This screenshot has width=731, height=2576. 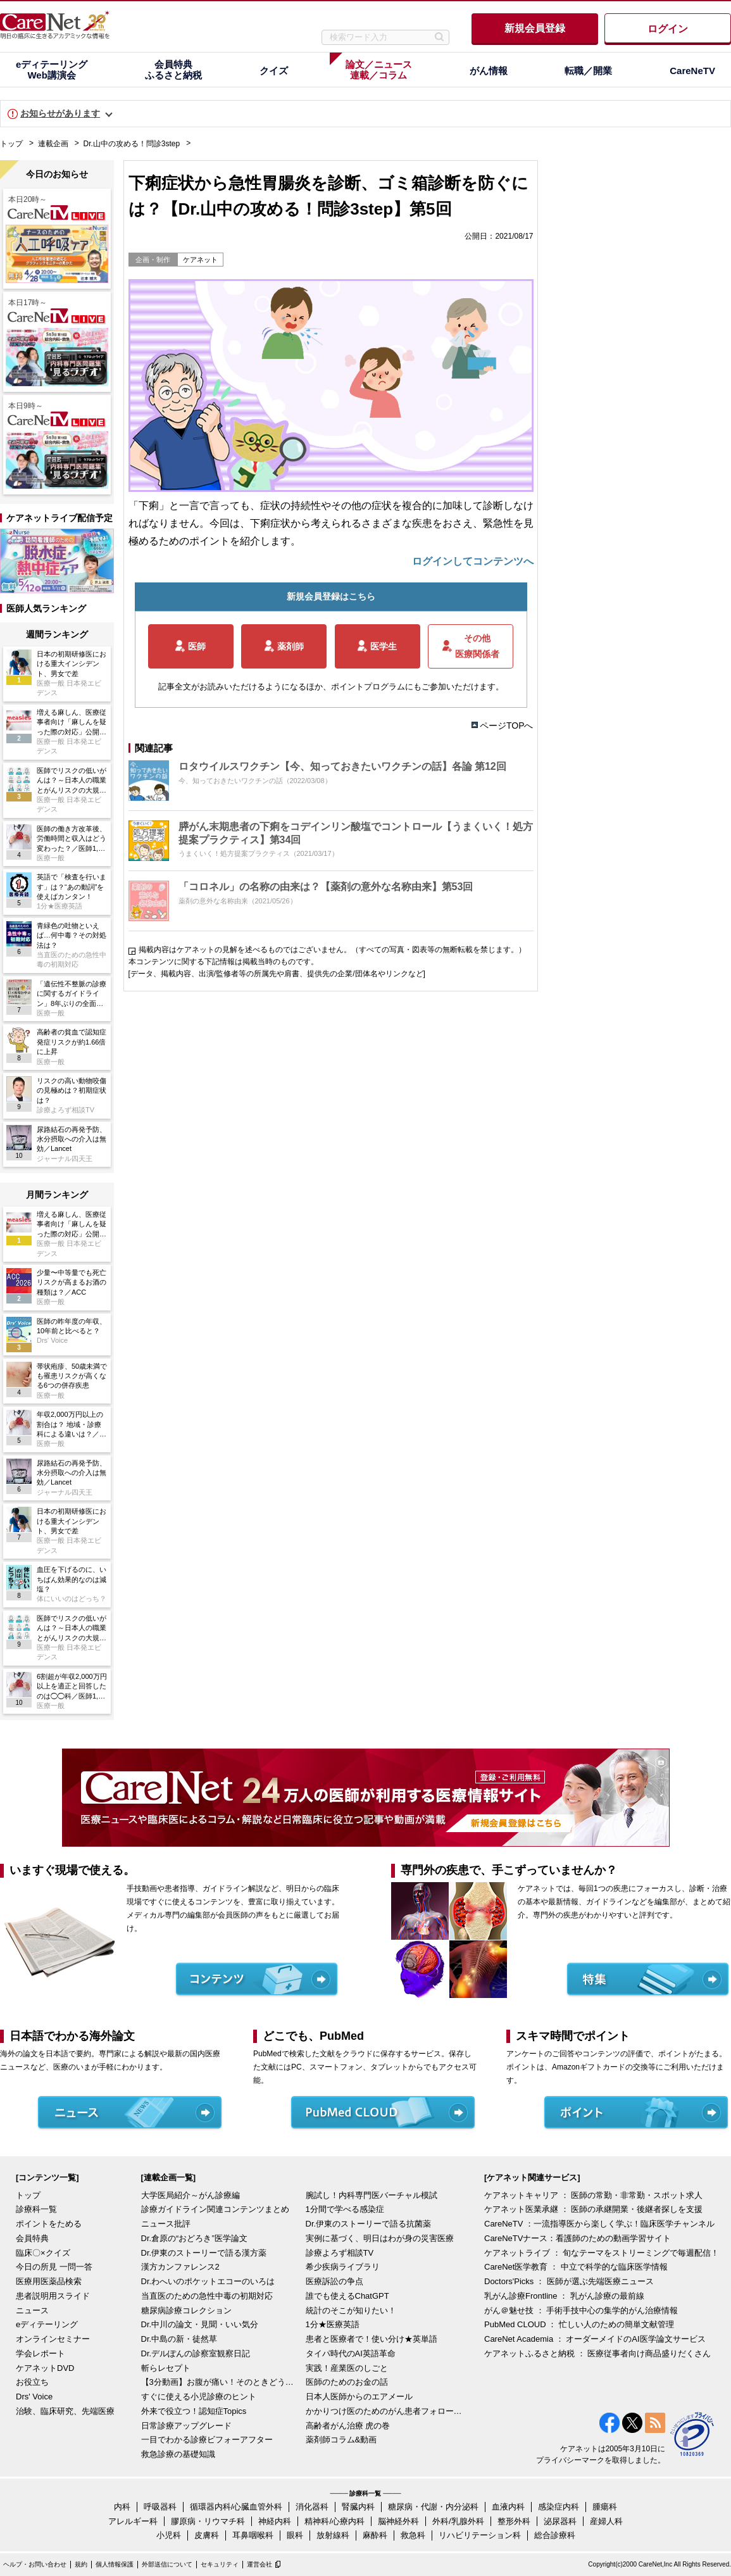 I want to click on 消化器科, so click(x=312, y=2506).